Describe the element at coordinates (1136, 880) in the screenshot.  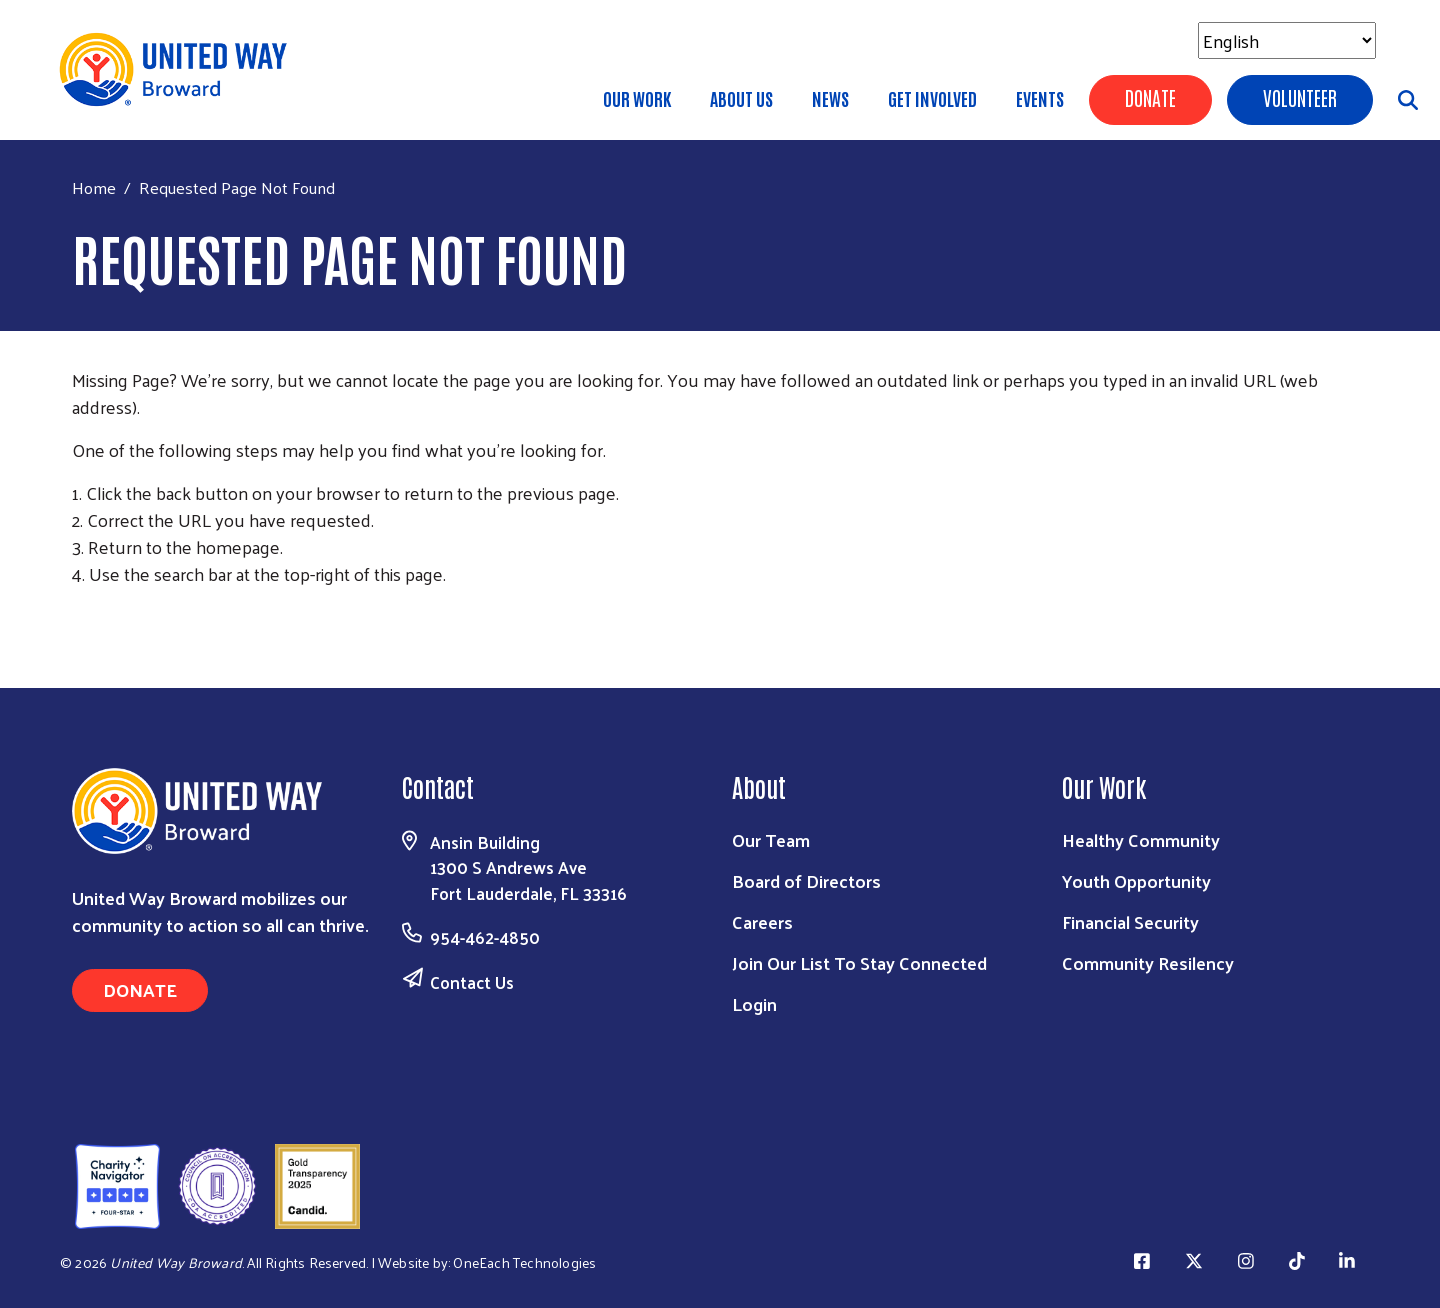
I see `Youth Opportunity` at that location.